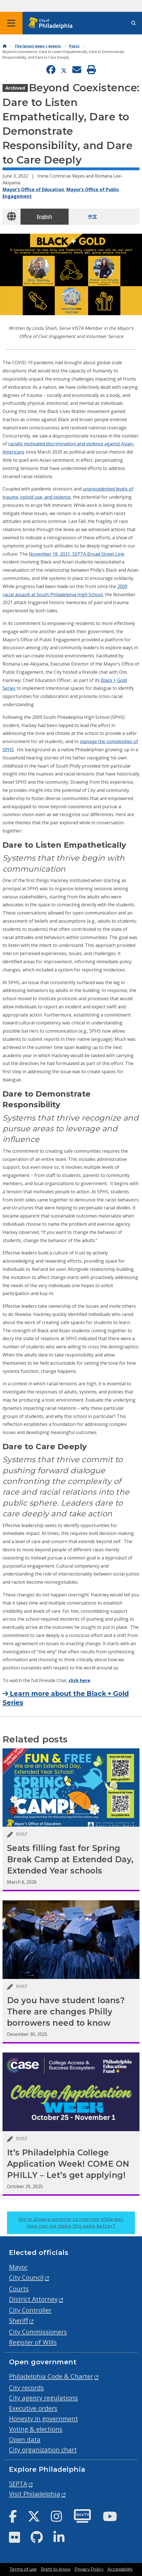 This screenshot has width=142, height=2576. Describe the element at coordinates (43, 2397) in the screenshot. I see `City agency regulations` at that location.